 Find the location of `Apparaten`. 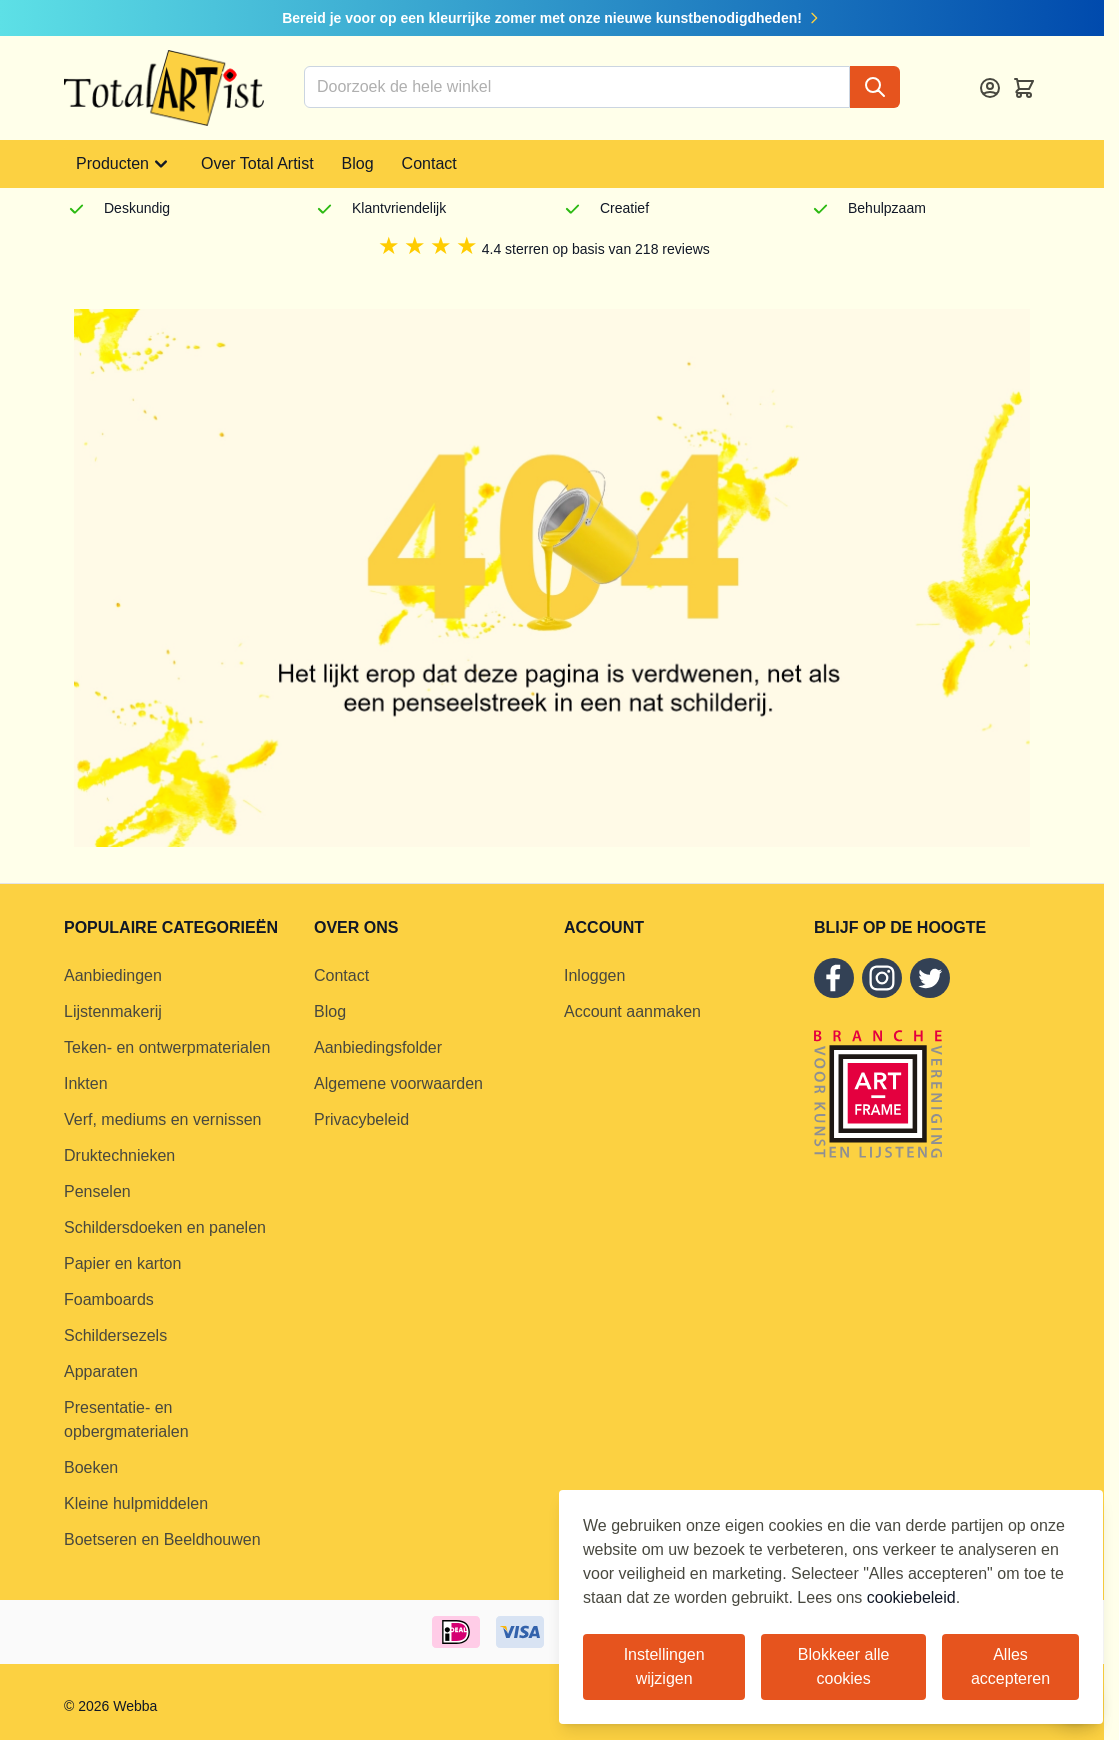

Apparaten is located at coordinates (101, 1371).